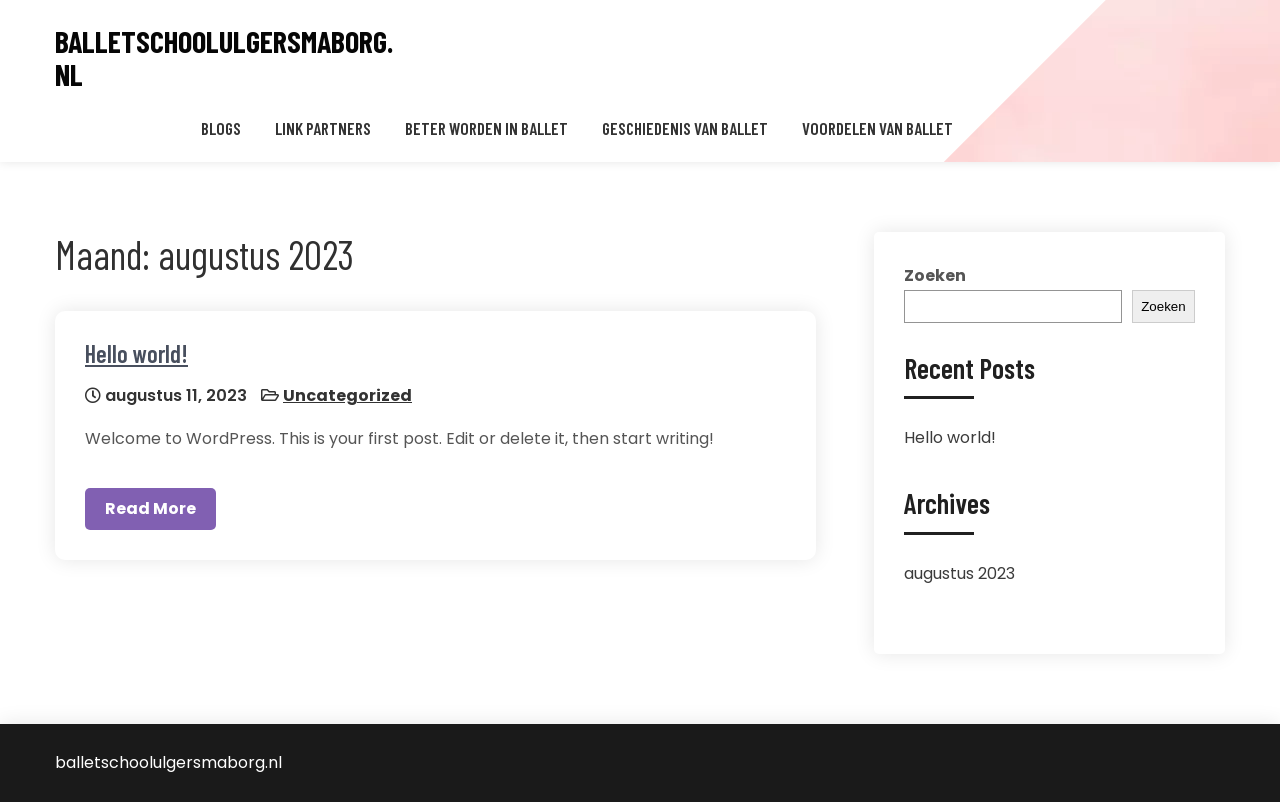 This screenshot has height=802, width=1280. I want to click on balletschoolulgersmaborg.nl, so click(224, 58).